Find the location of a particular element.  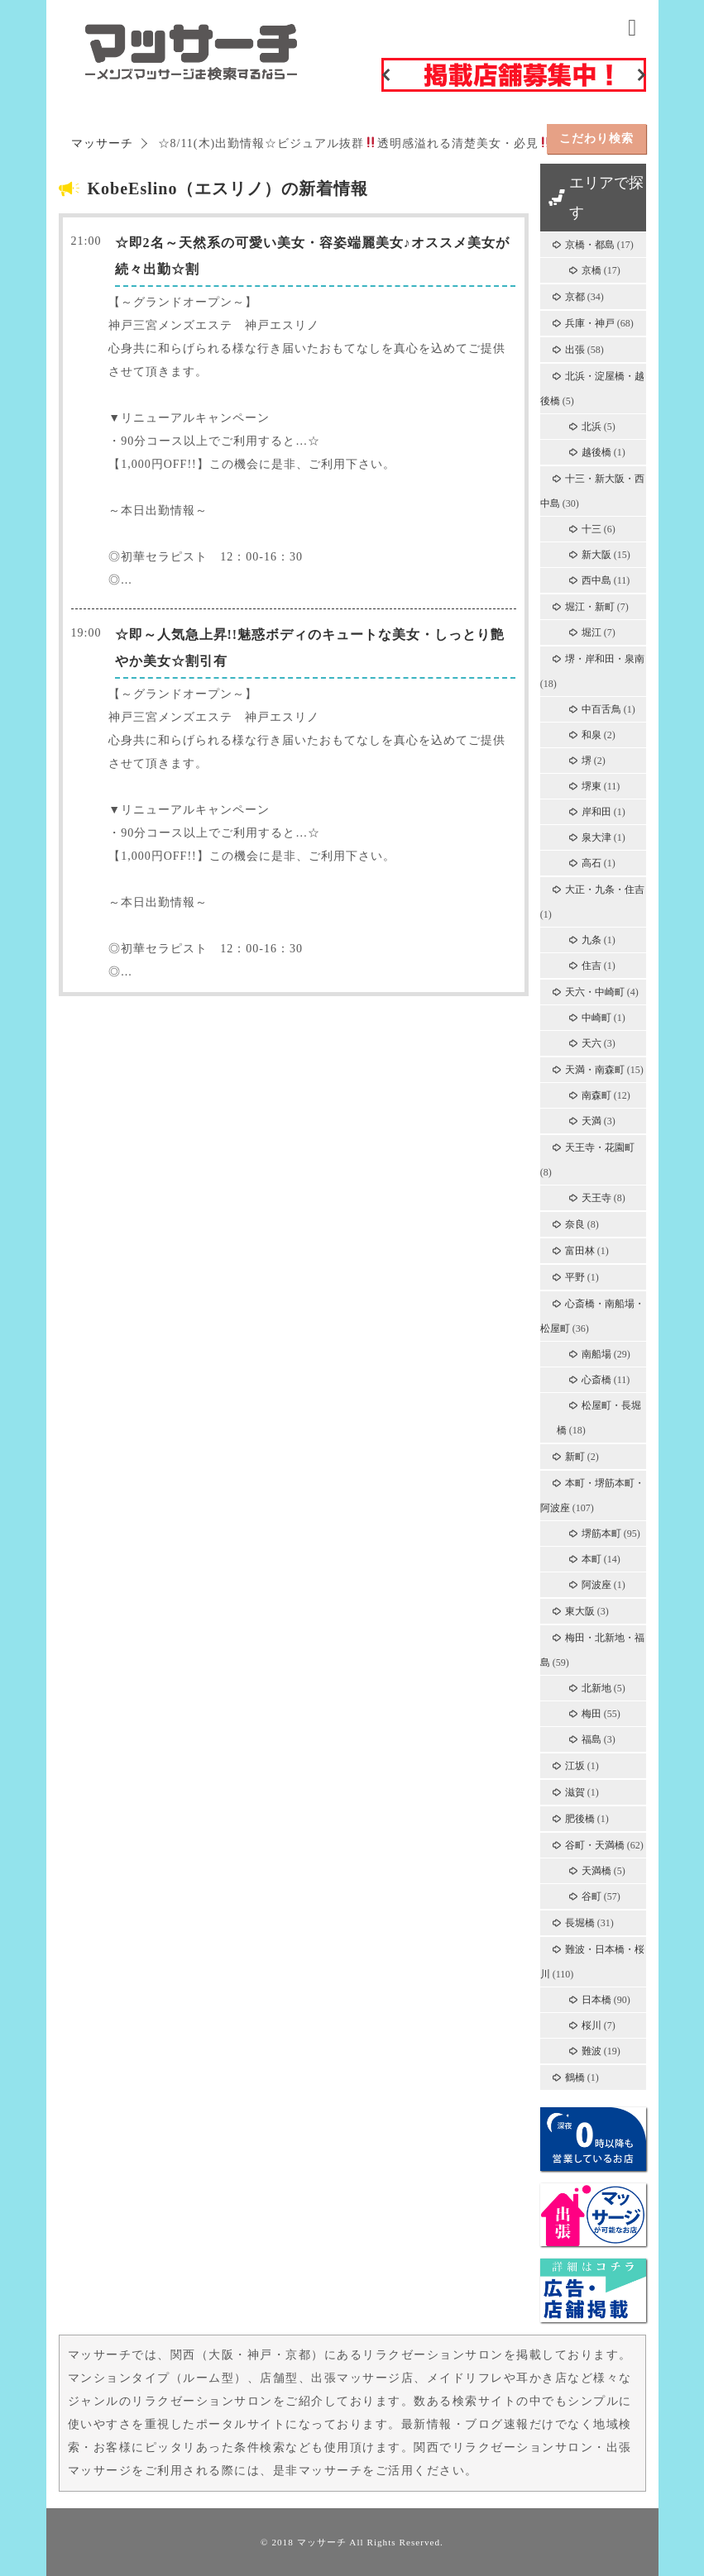

住吉 is located at coordinates (591, 965).